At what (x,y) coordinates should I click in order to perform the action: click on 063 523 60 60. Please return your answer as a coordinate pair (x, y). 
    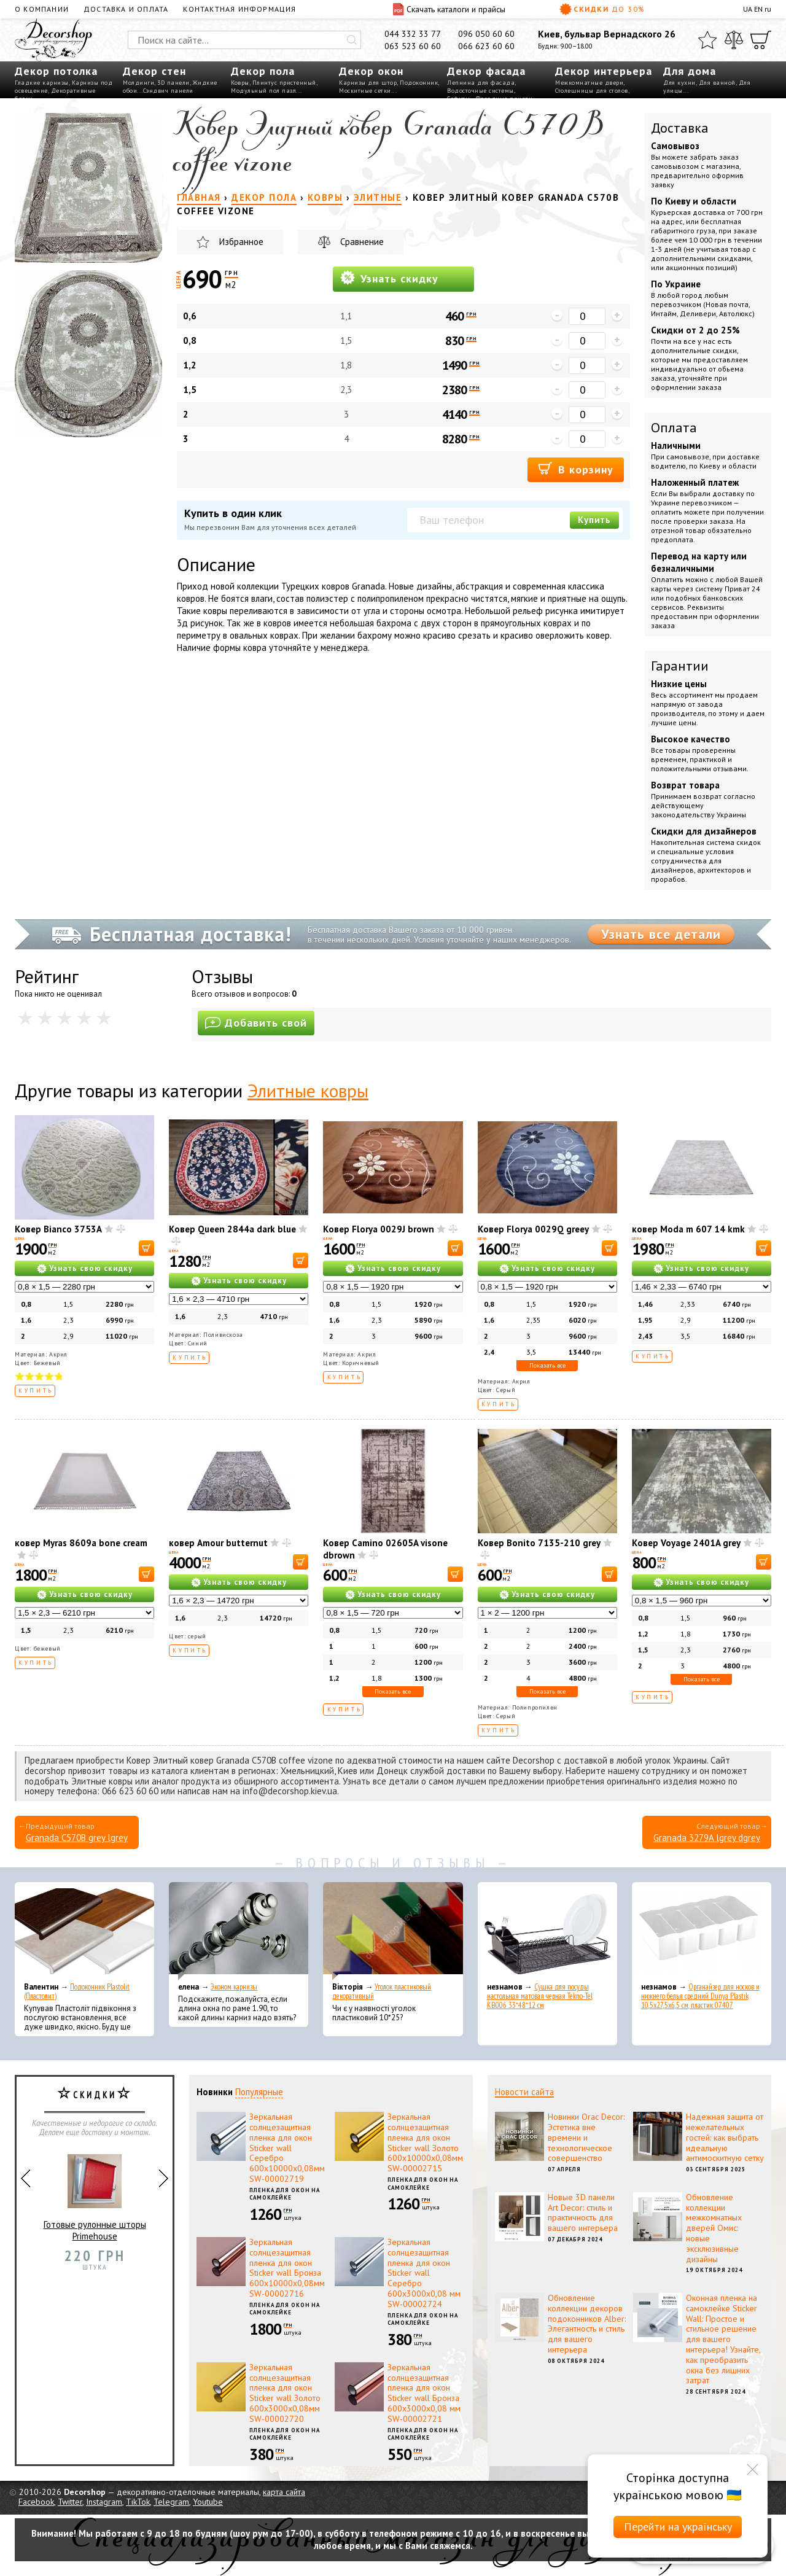
    Looking at the image, I should click on (412, 46).